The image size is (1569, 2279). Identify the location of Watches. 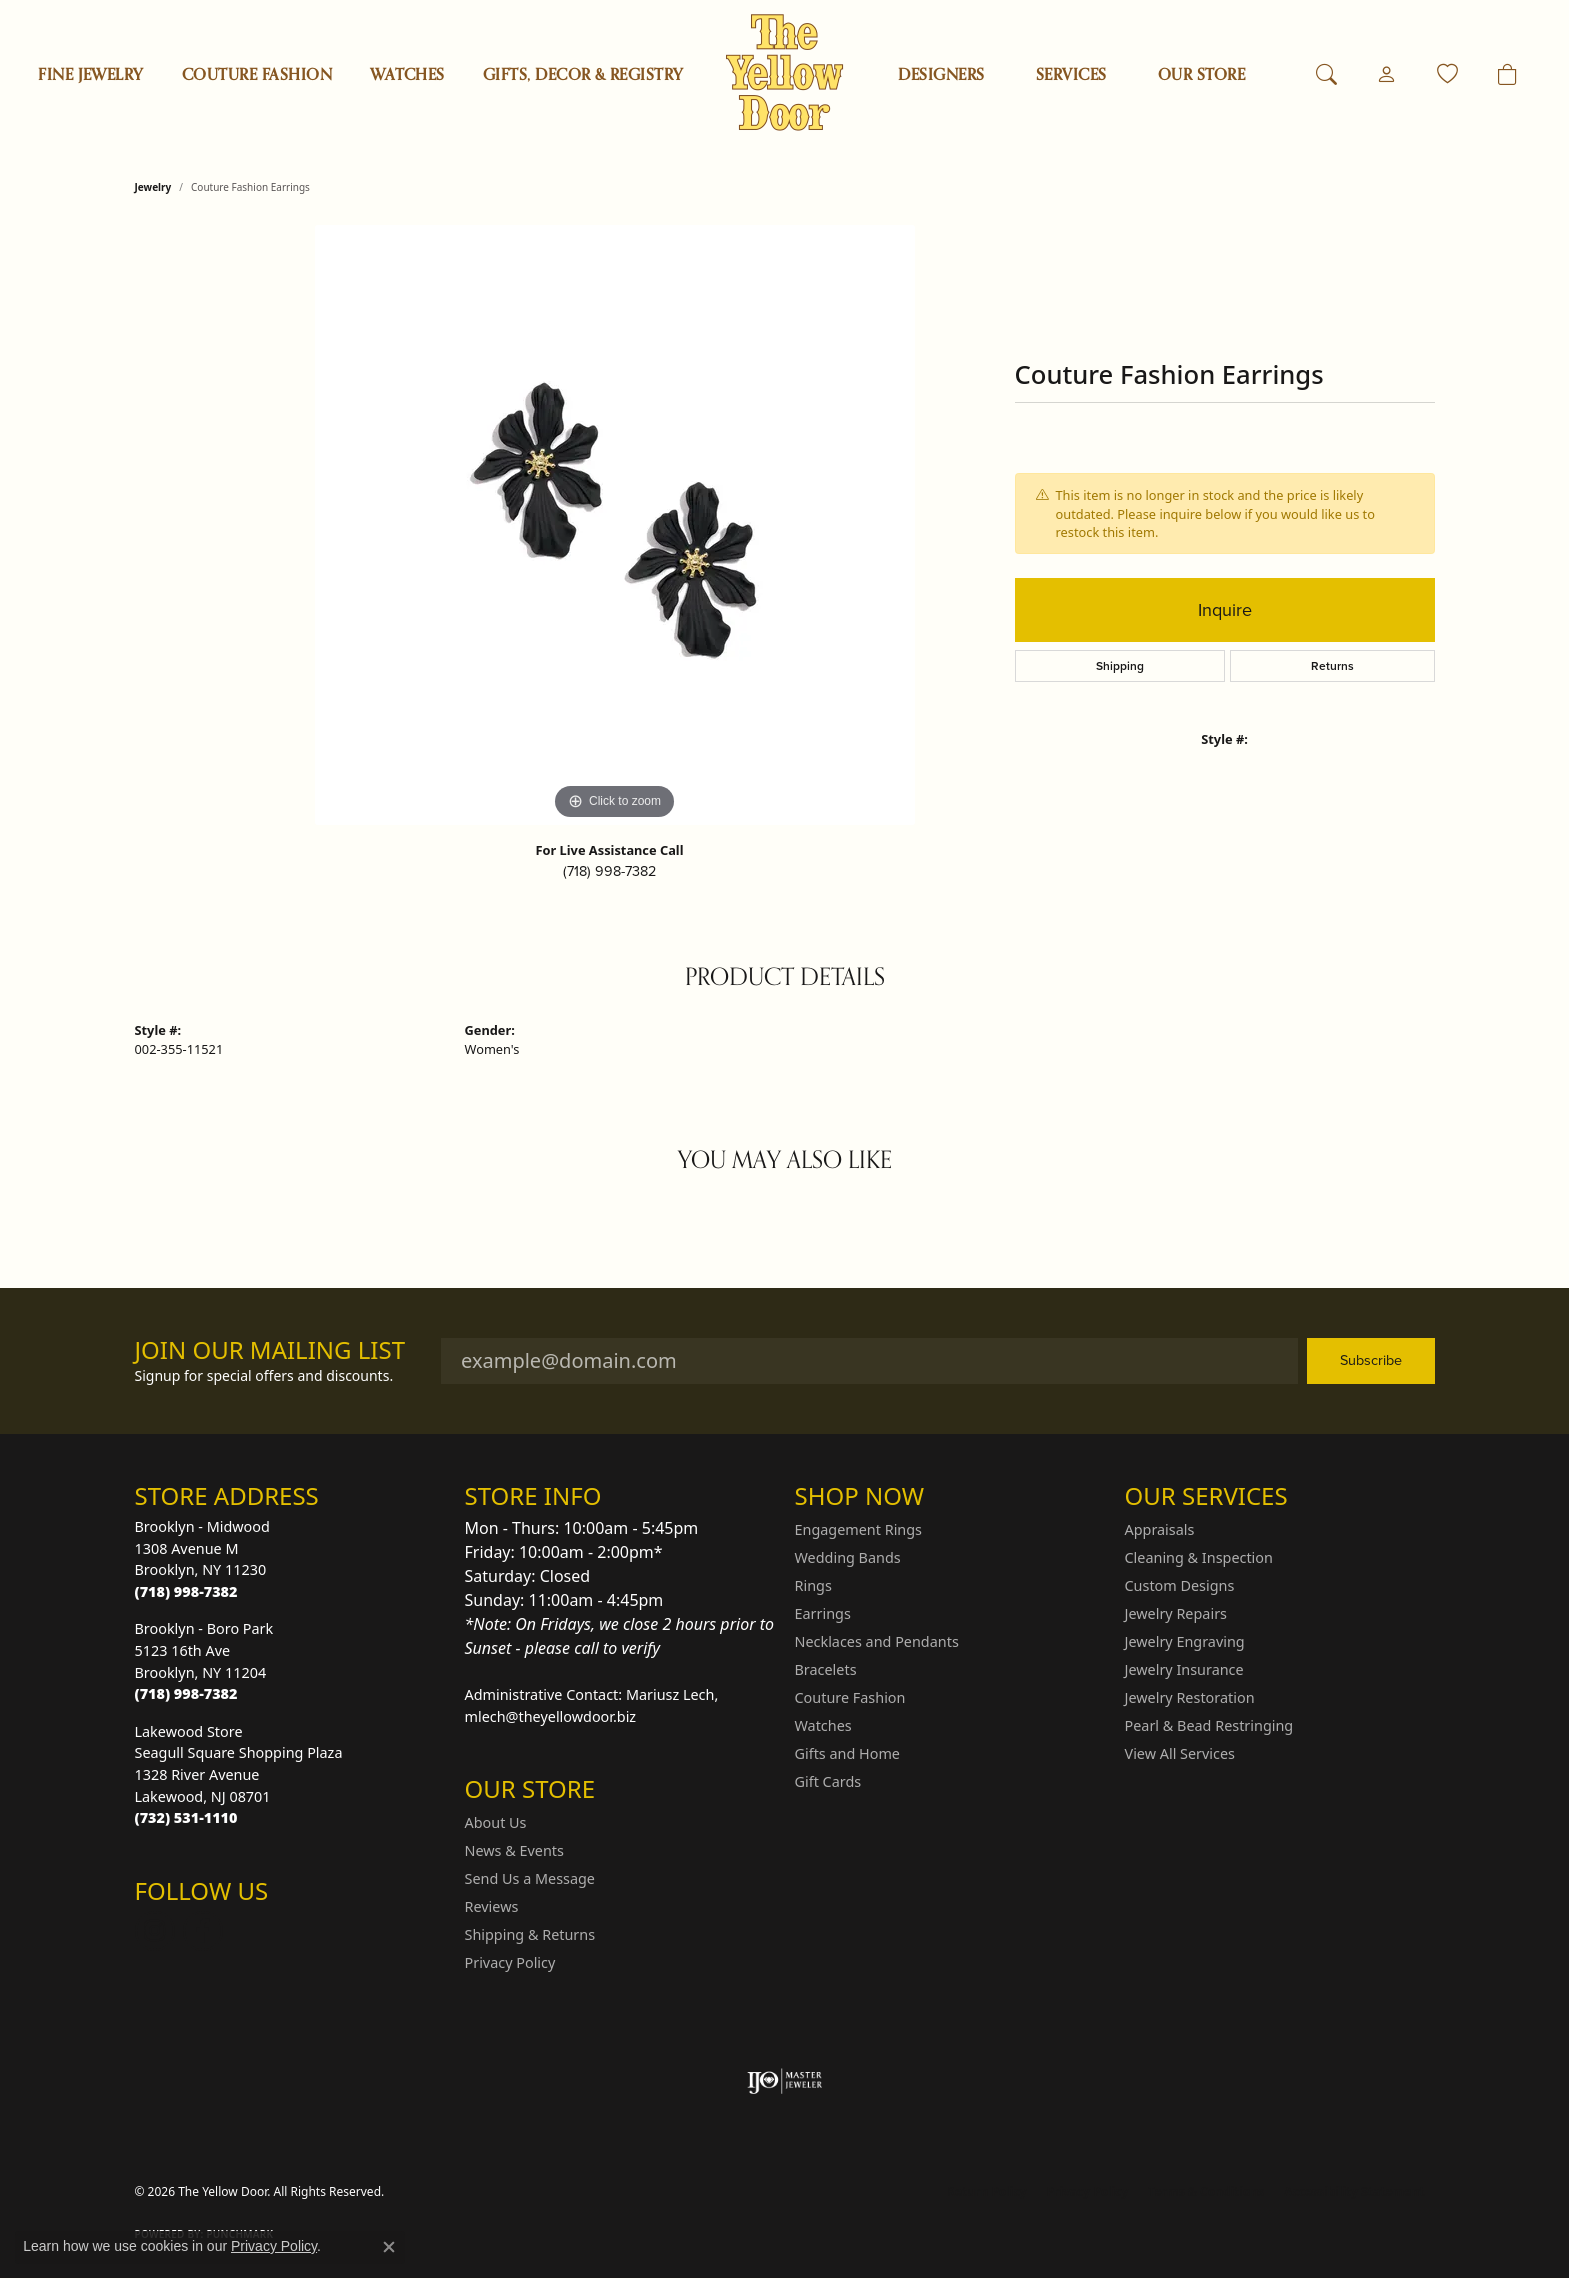
(407, 75).